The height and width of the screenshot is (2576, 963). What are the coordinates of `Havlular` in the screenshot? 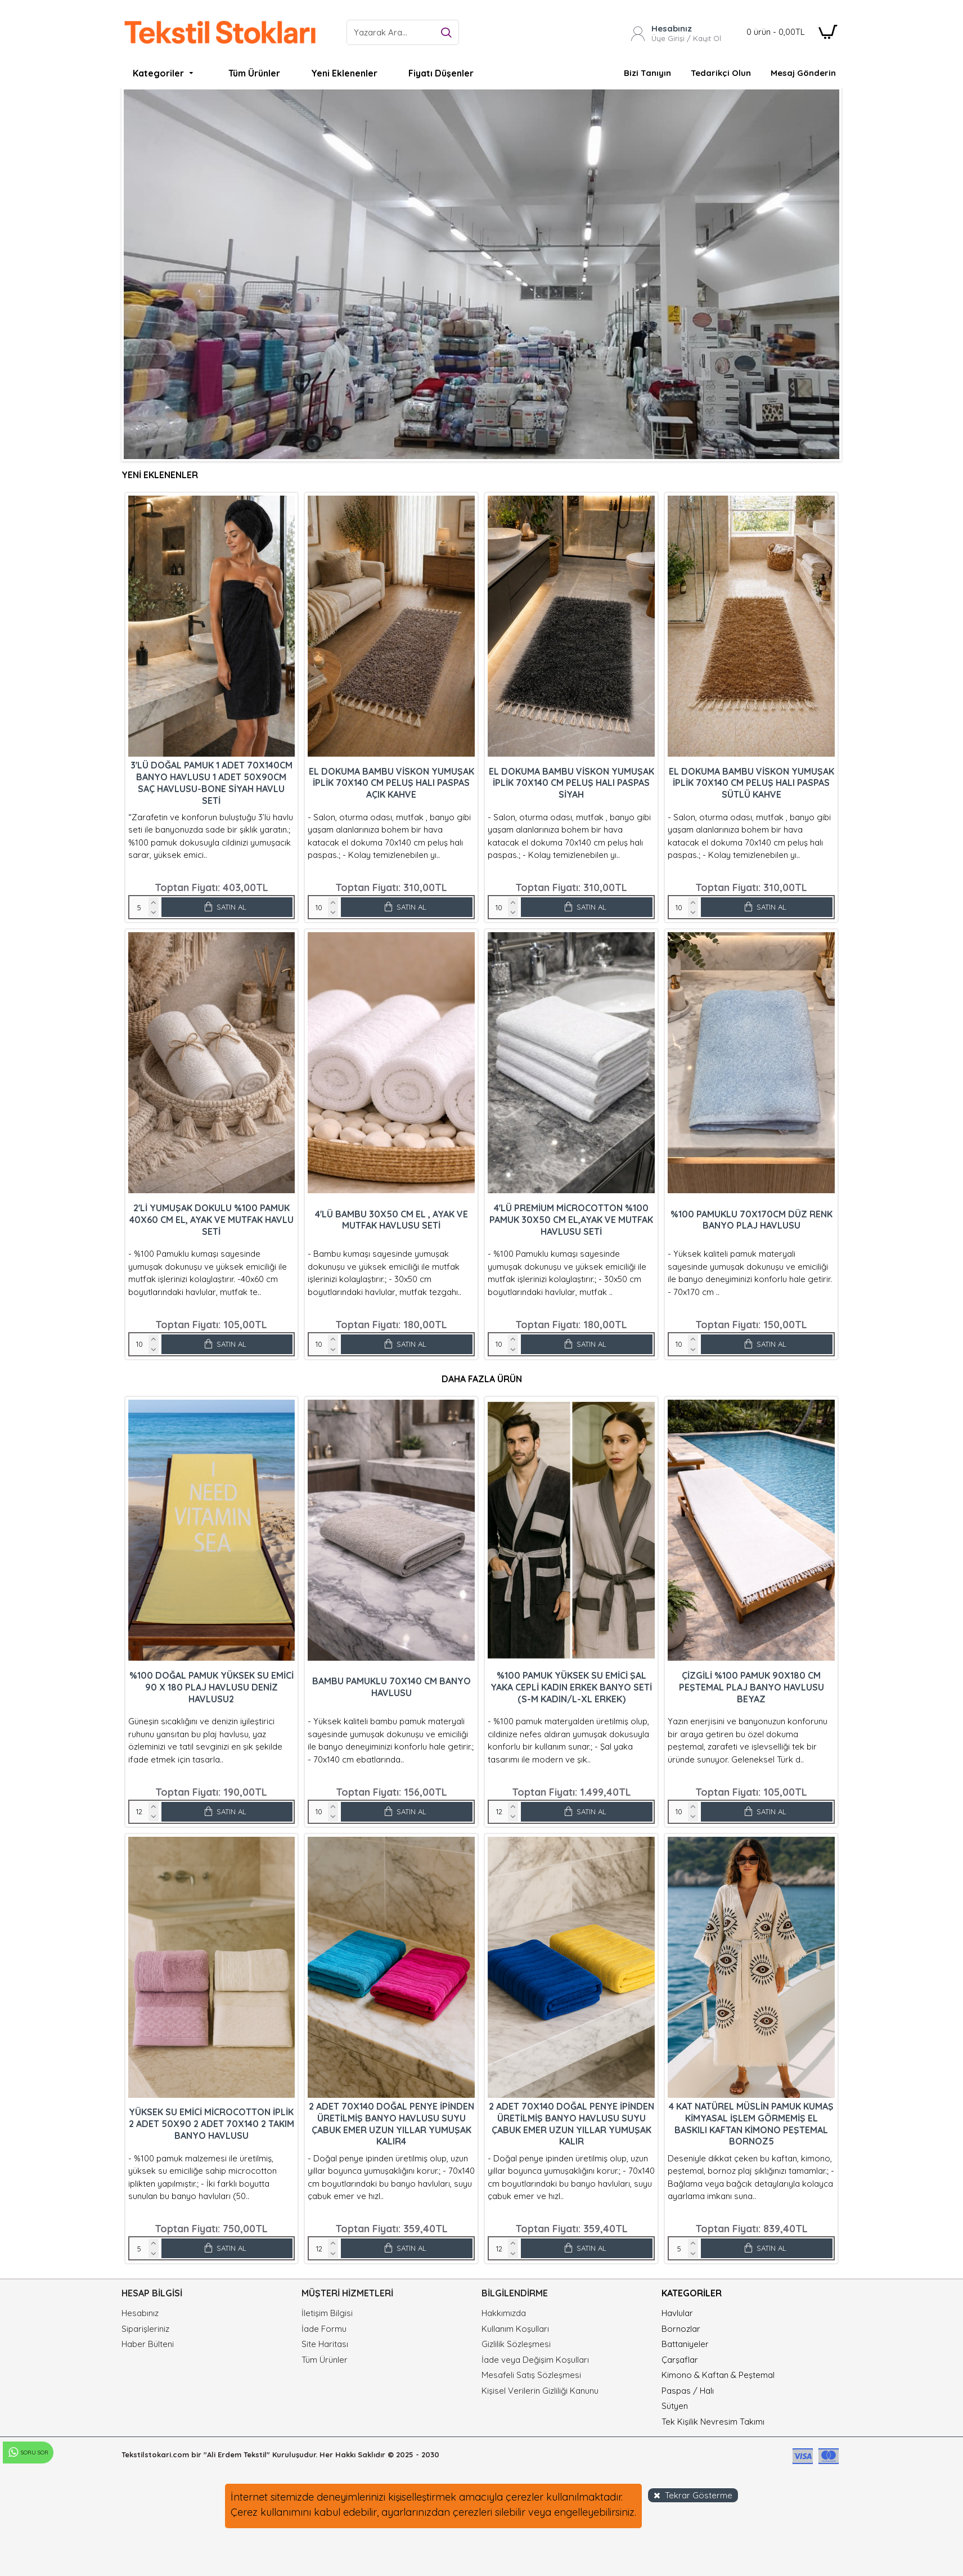 It's located at (677, 2313).